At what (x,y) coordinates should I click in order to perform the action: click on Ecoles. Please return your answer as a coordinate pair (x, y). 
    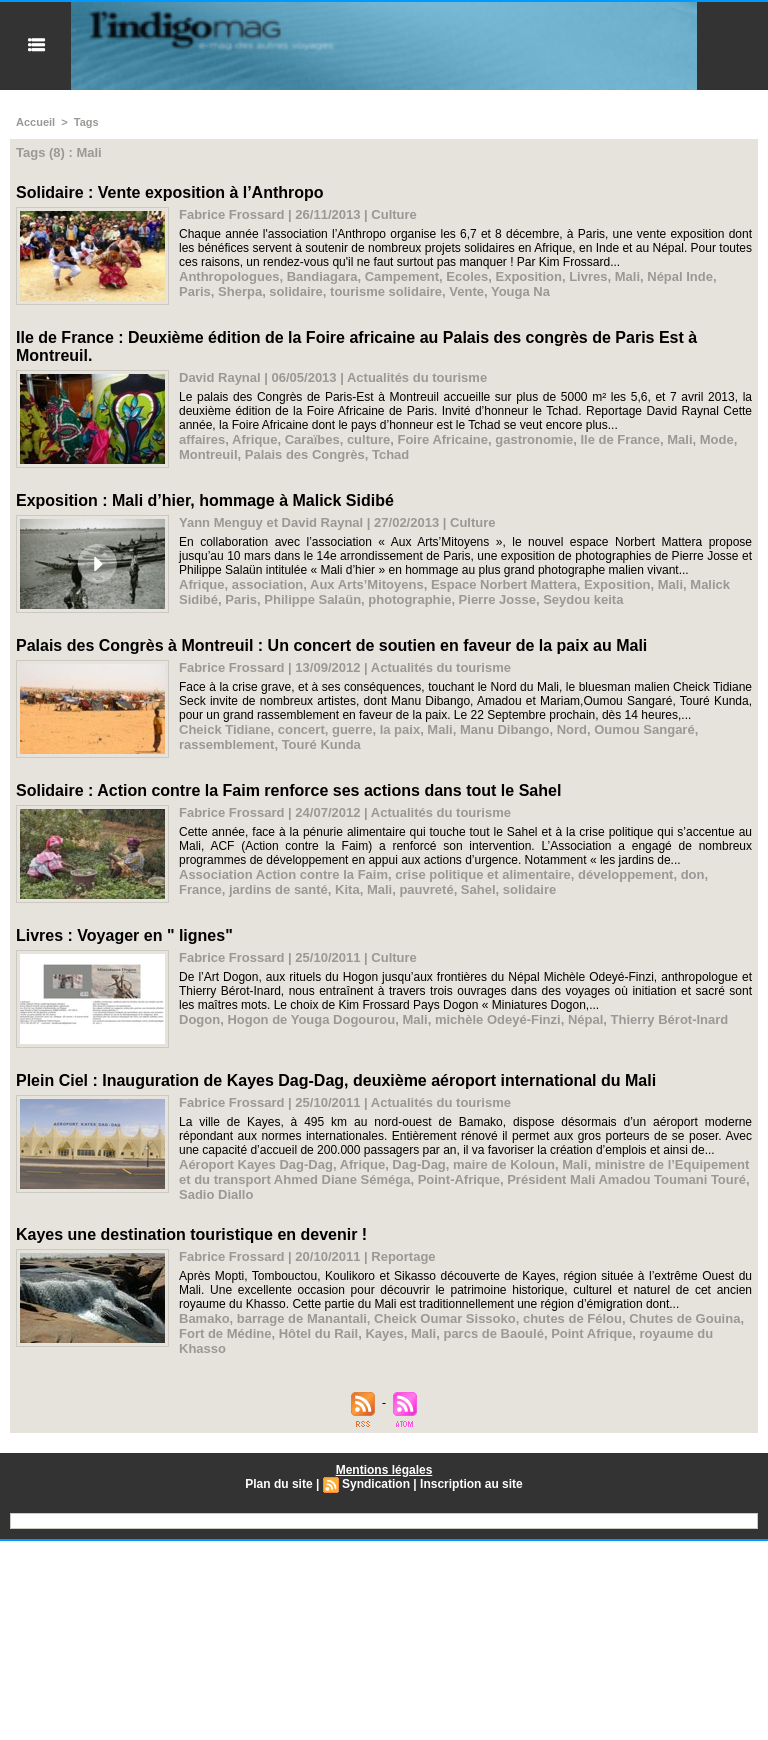
    Looking at the image, I should click on (467, 276).